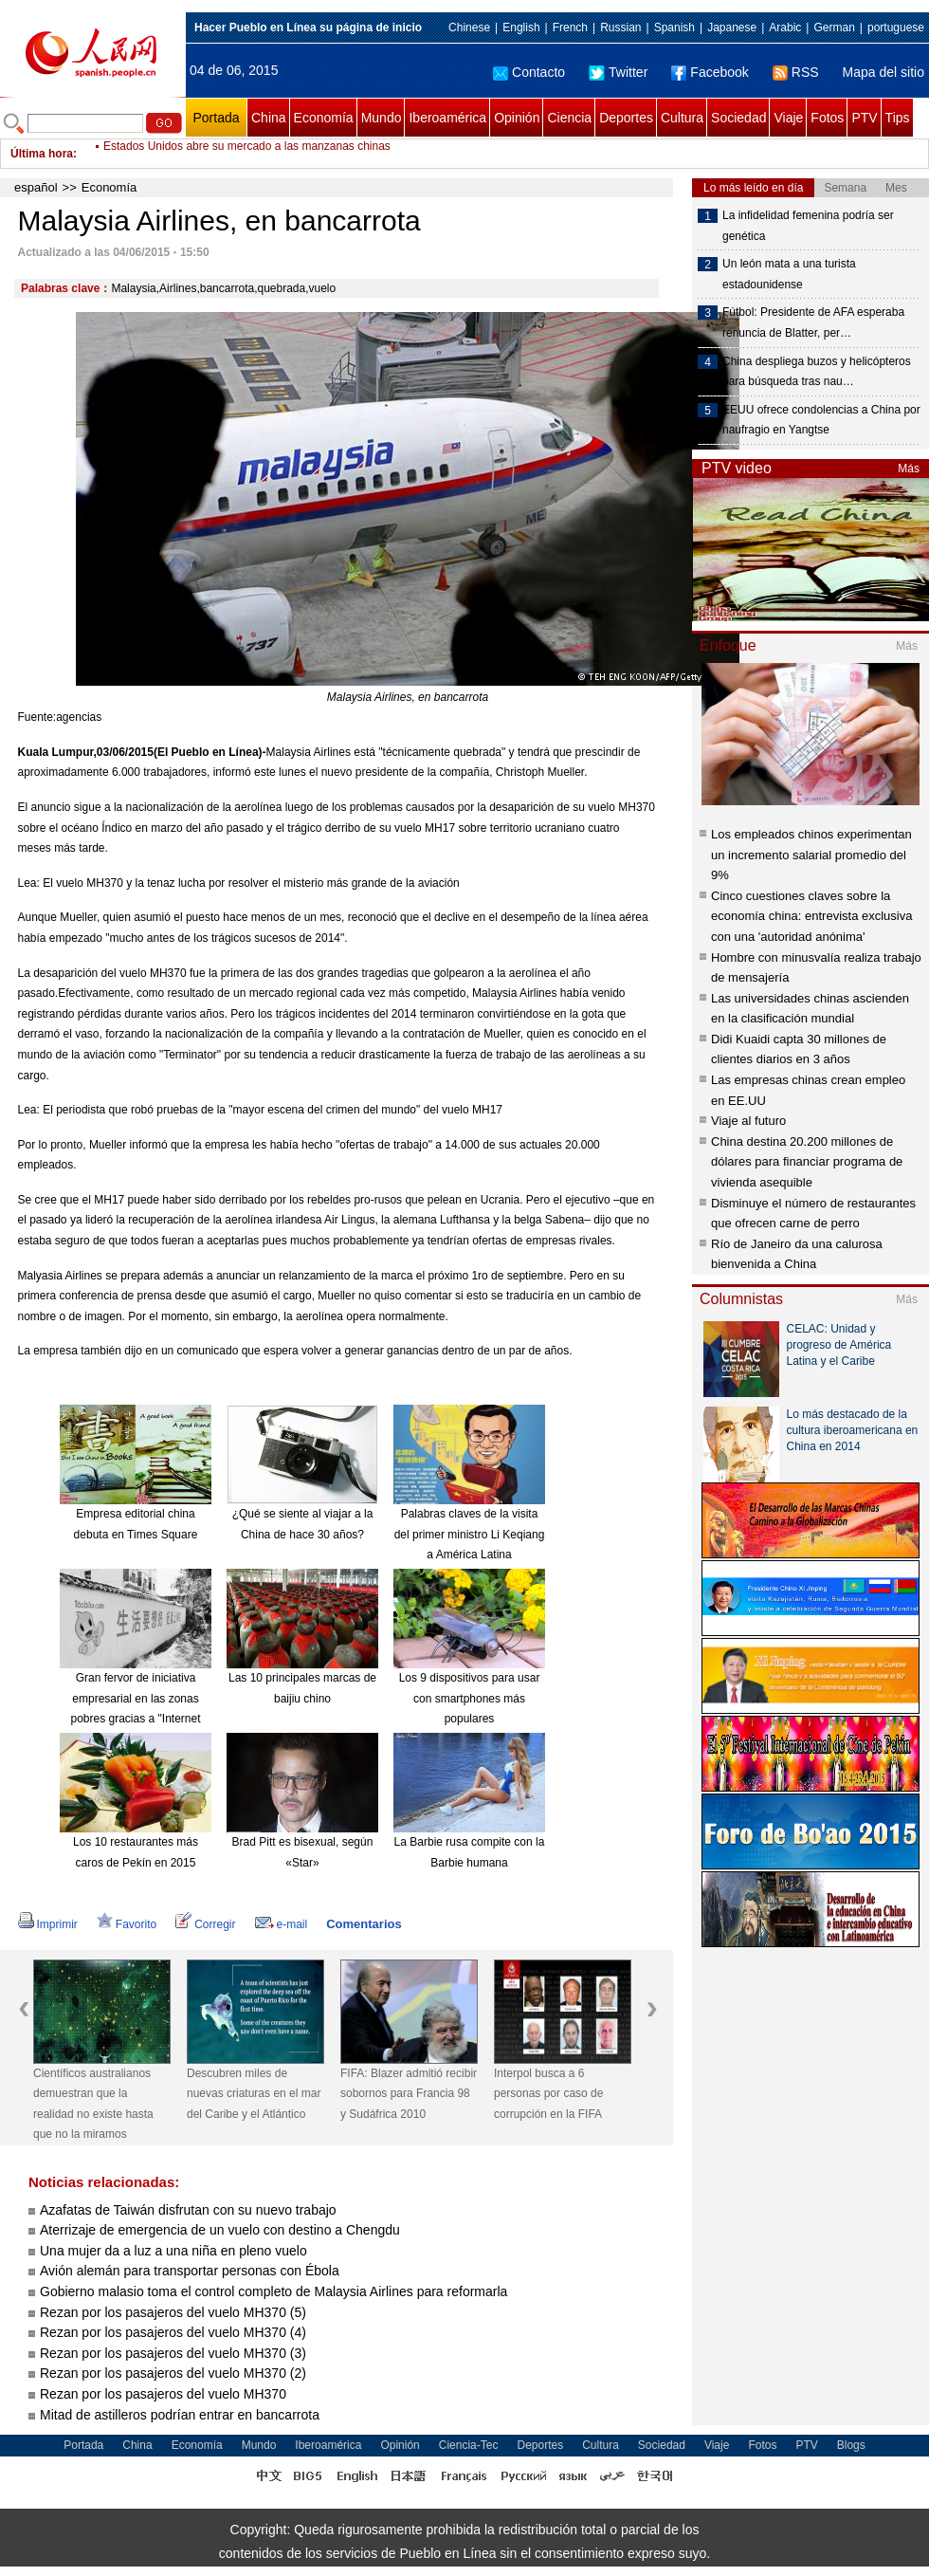 The image size is (929, 2576). Describe the element at coordinates (738, 117) in the screenshot. I see `Sociedad` at that location.